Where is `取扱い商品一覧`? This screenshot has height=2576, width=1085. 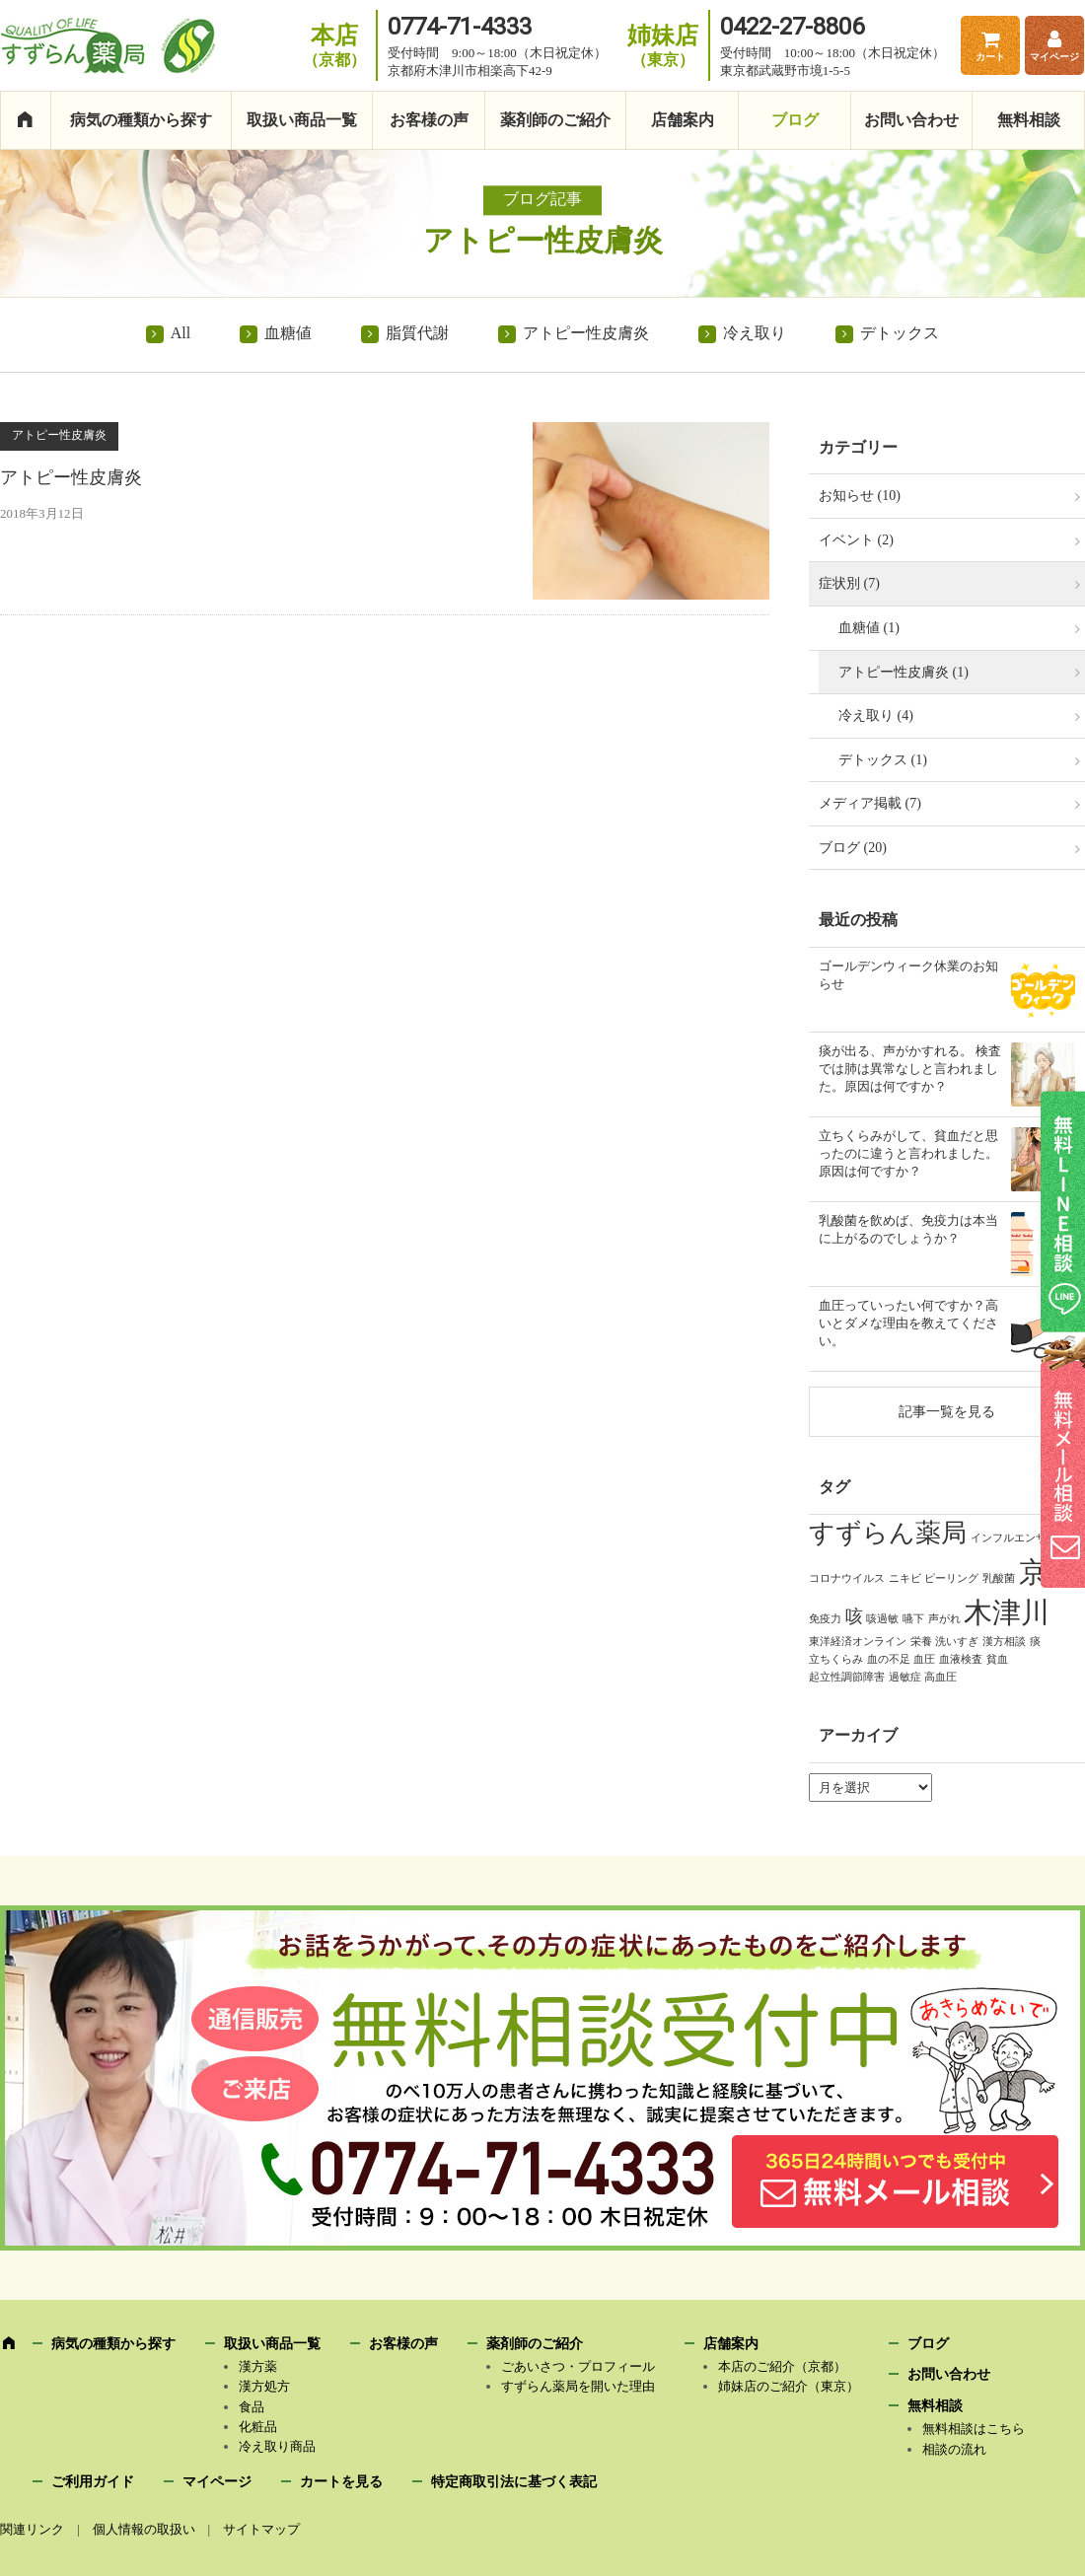 取扱い商品一覧 is located at coordinates (302, 119).